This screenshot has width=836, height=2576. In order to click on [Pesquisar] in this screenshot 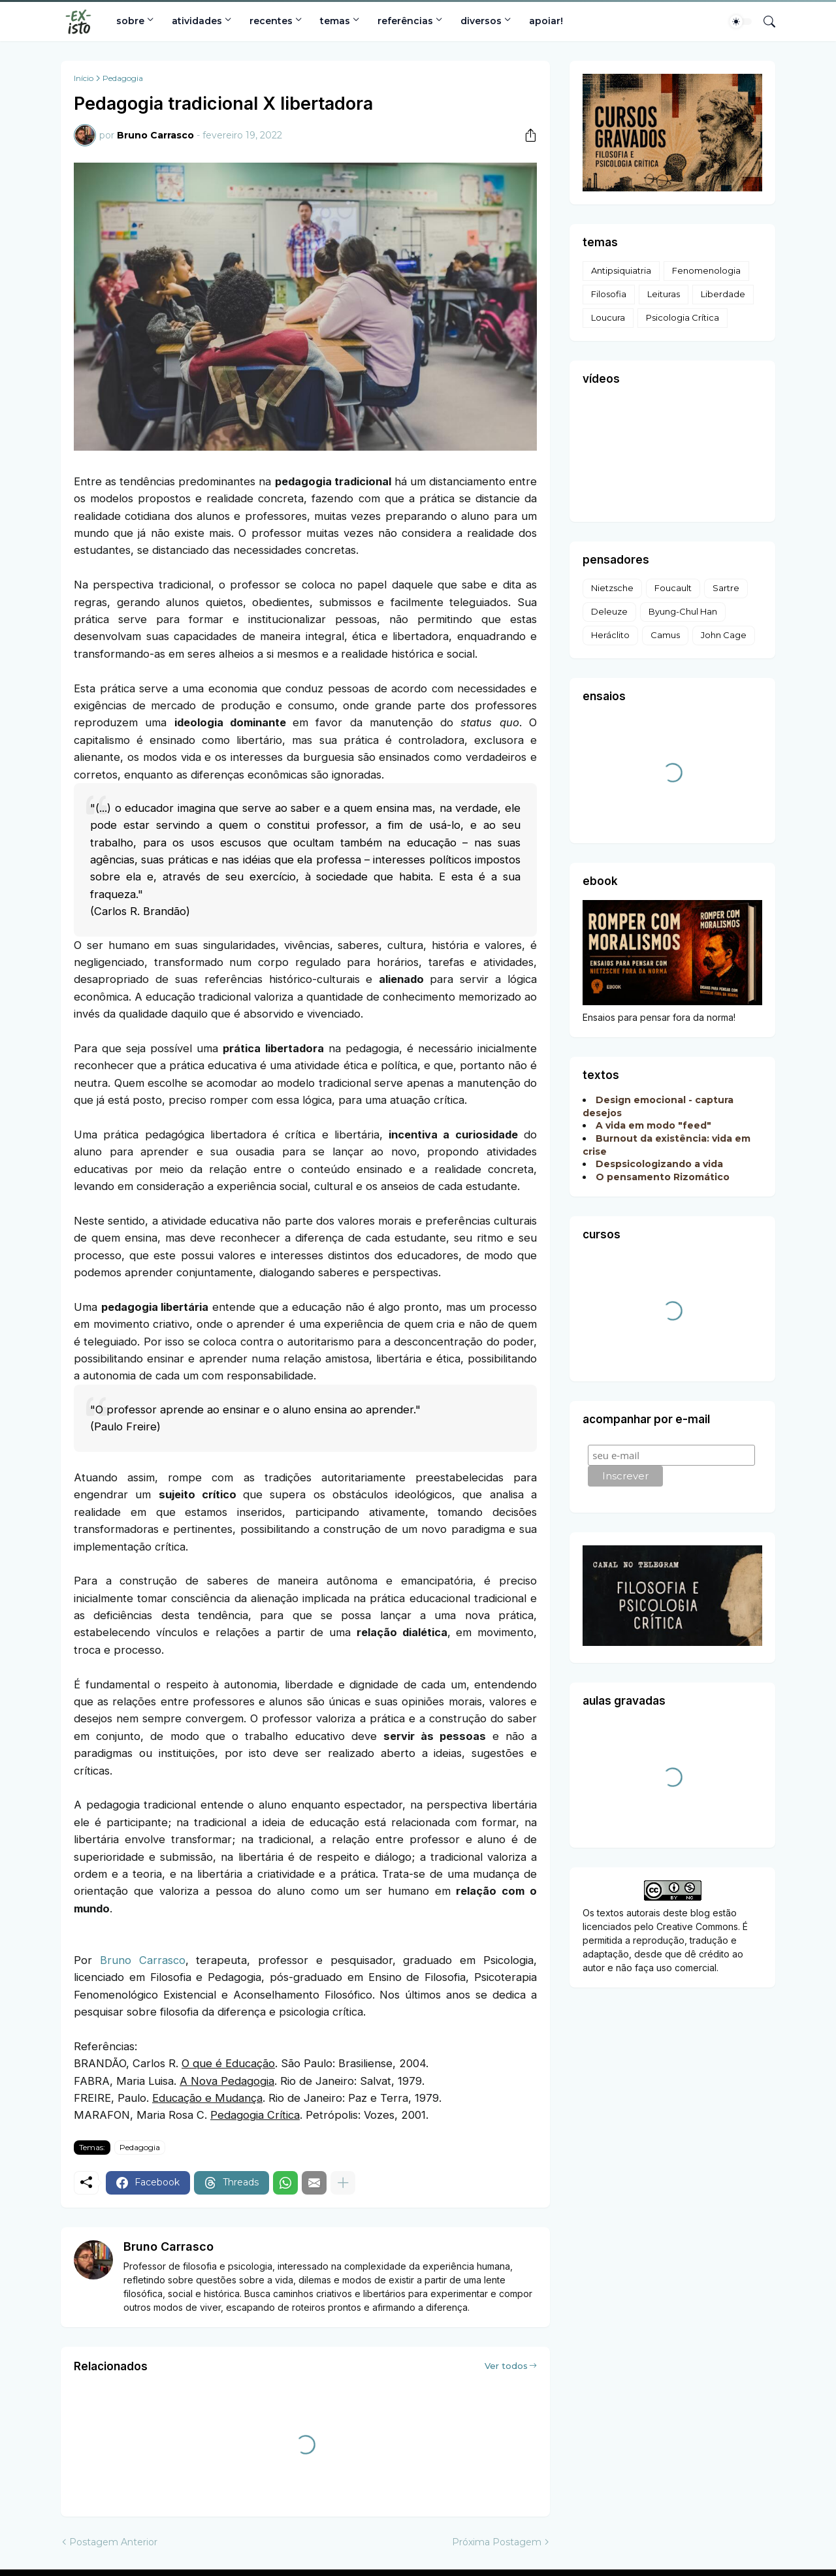, I will do `click(764, 21)`.